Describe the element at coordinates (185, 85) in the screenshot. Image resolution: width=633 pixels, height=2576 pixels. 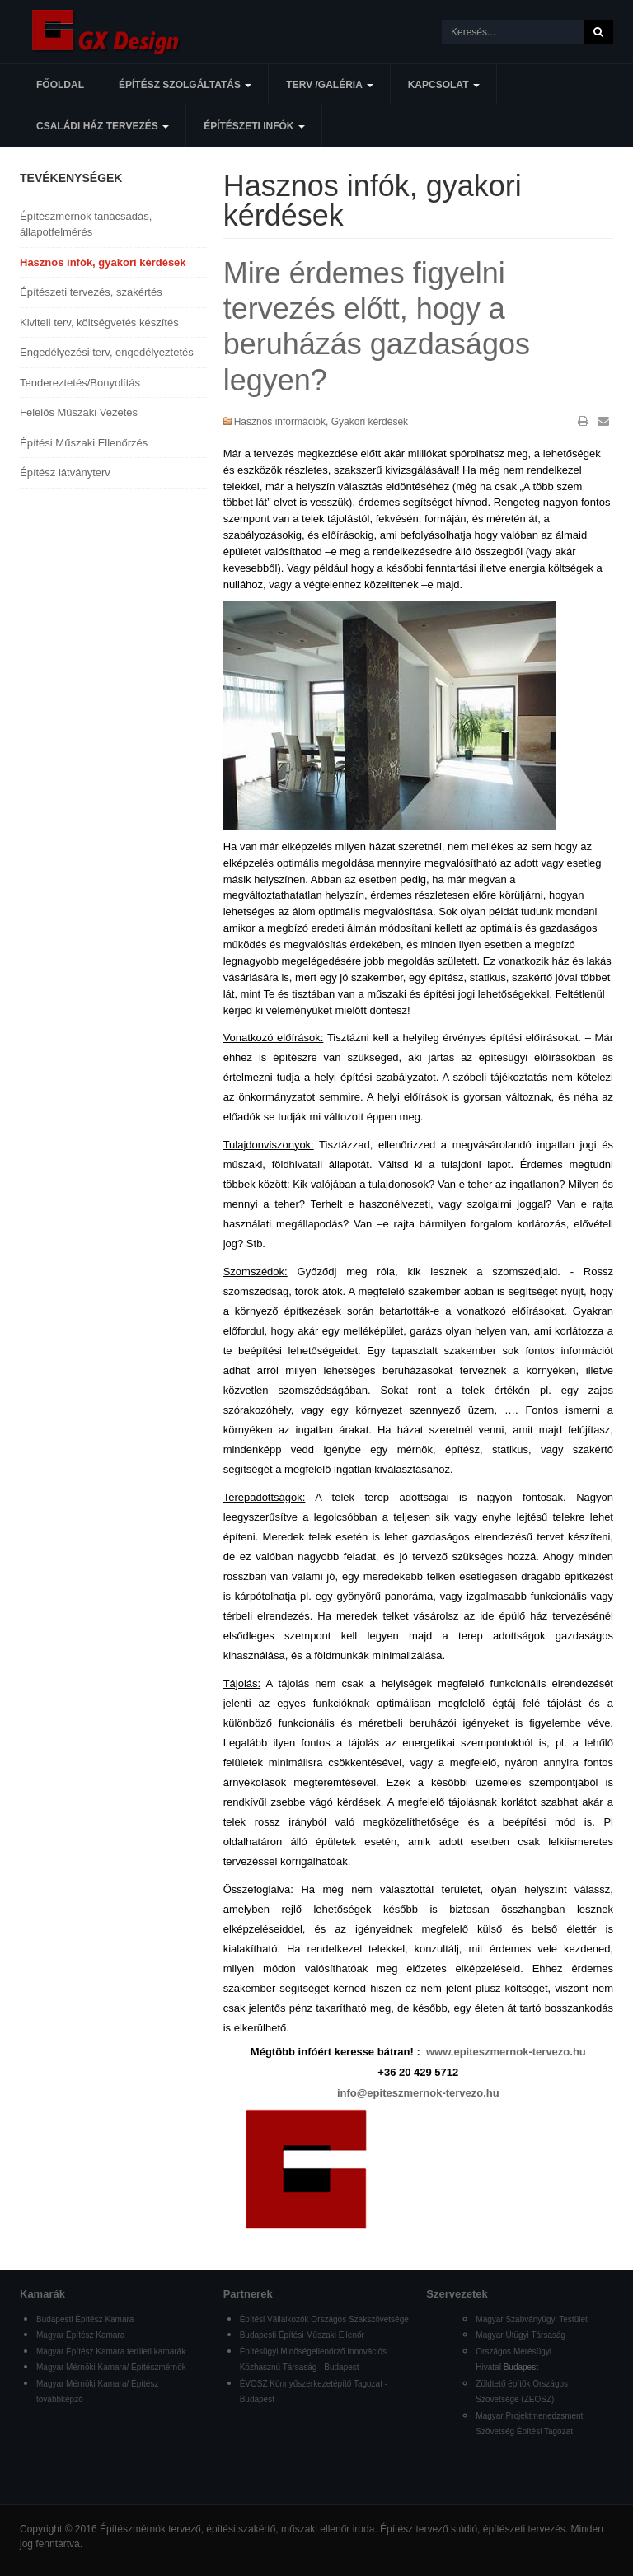
I see `Építész szolgáltatás` at that location.